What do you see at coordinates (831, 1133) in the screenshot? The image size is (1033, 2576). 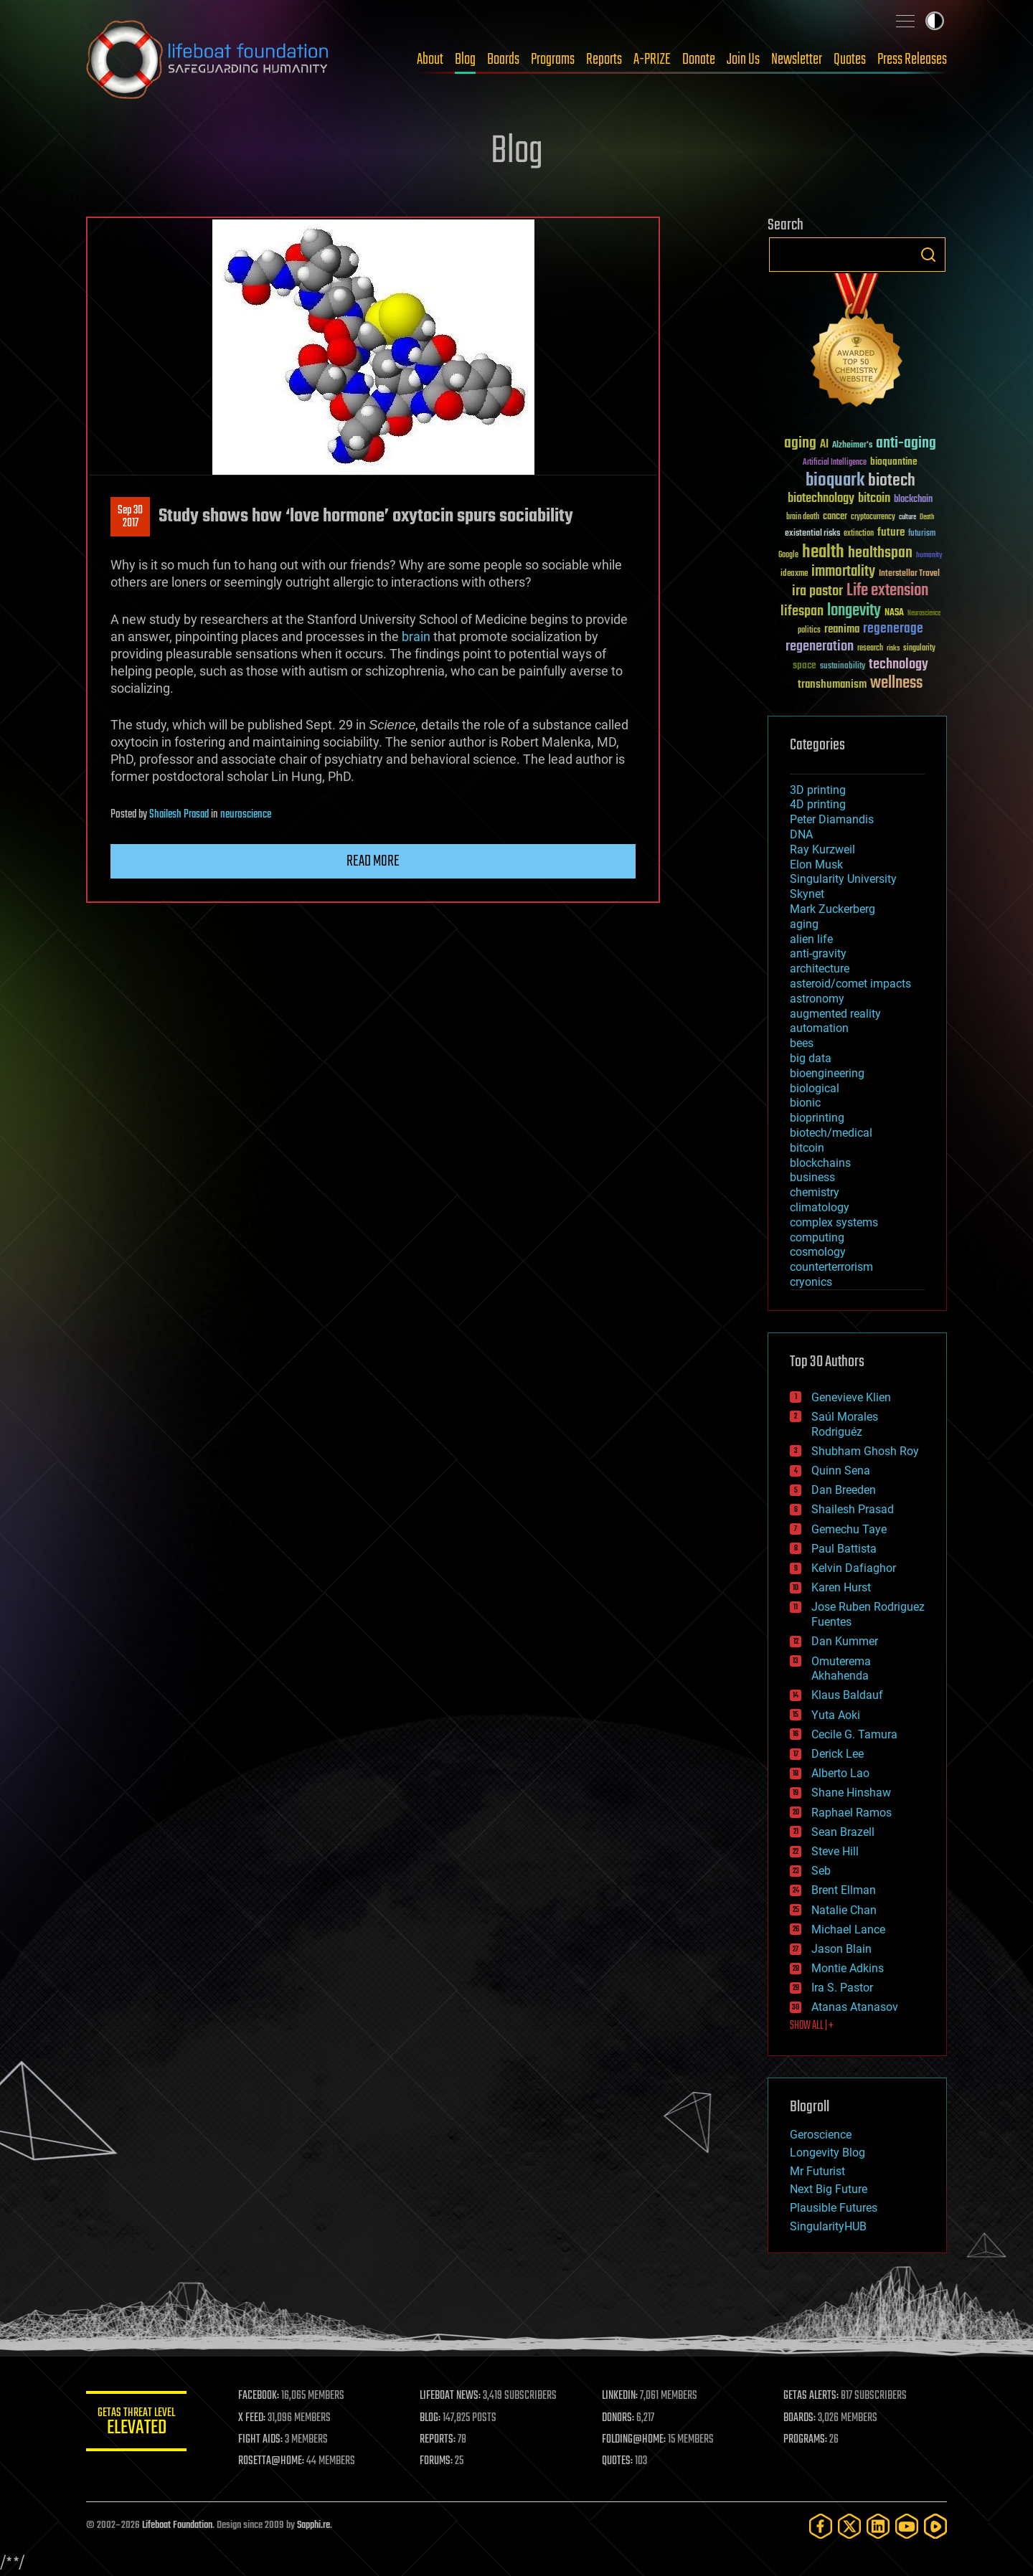 I see `biotech/medical` at bounding box center [831, 1133].